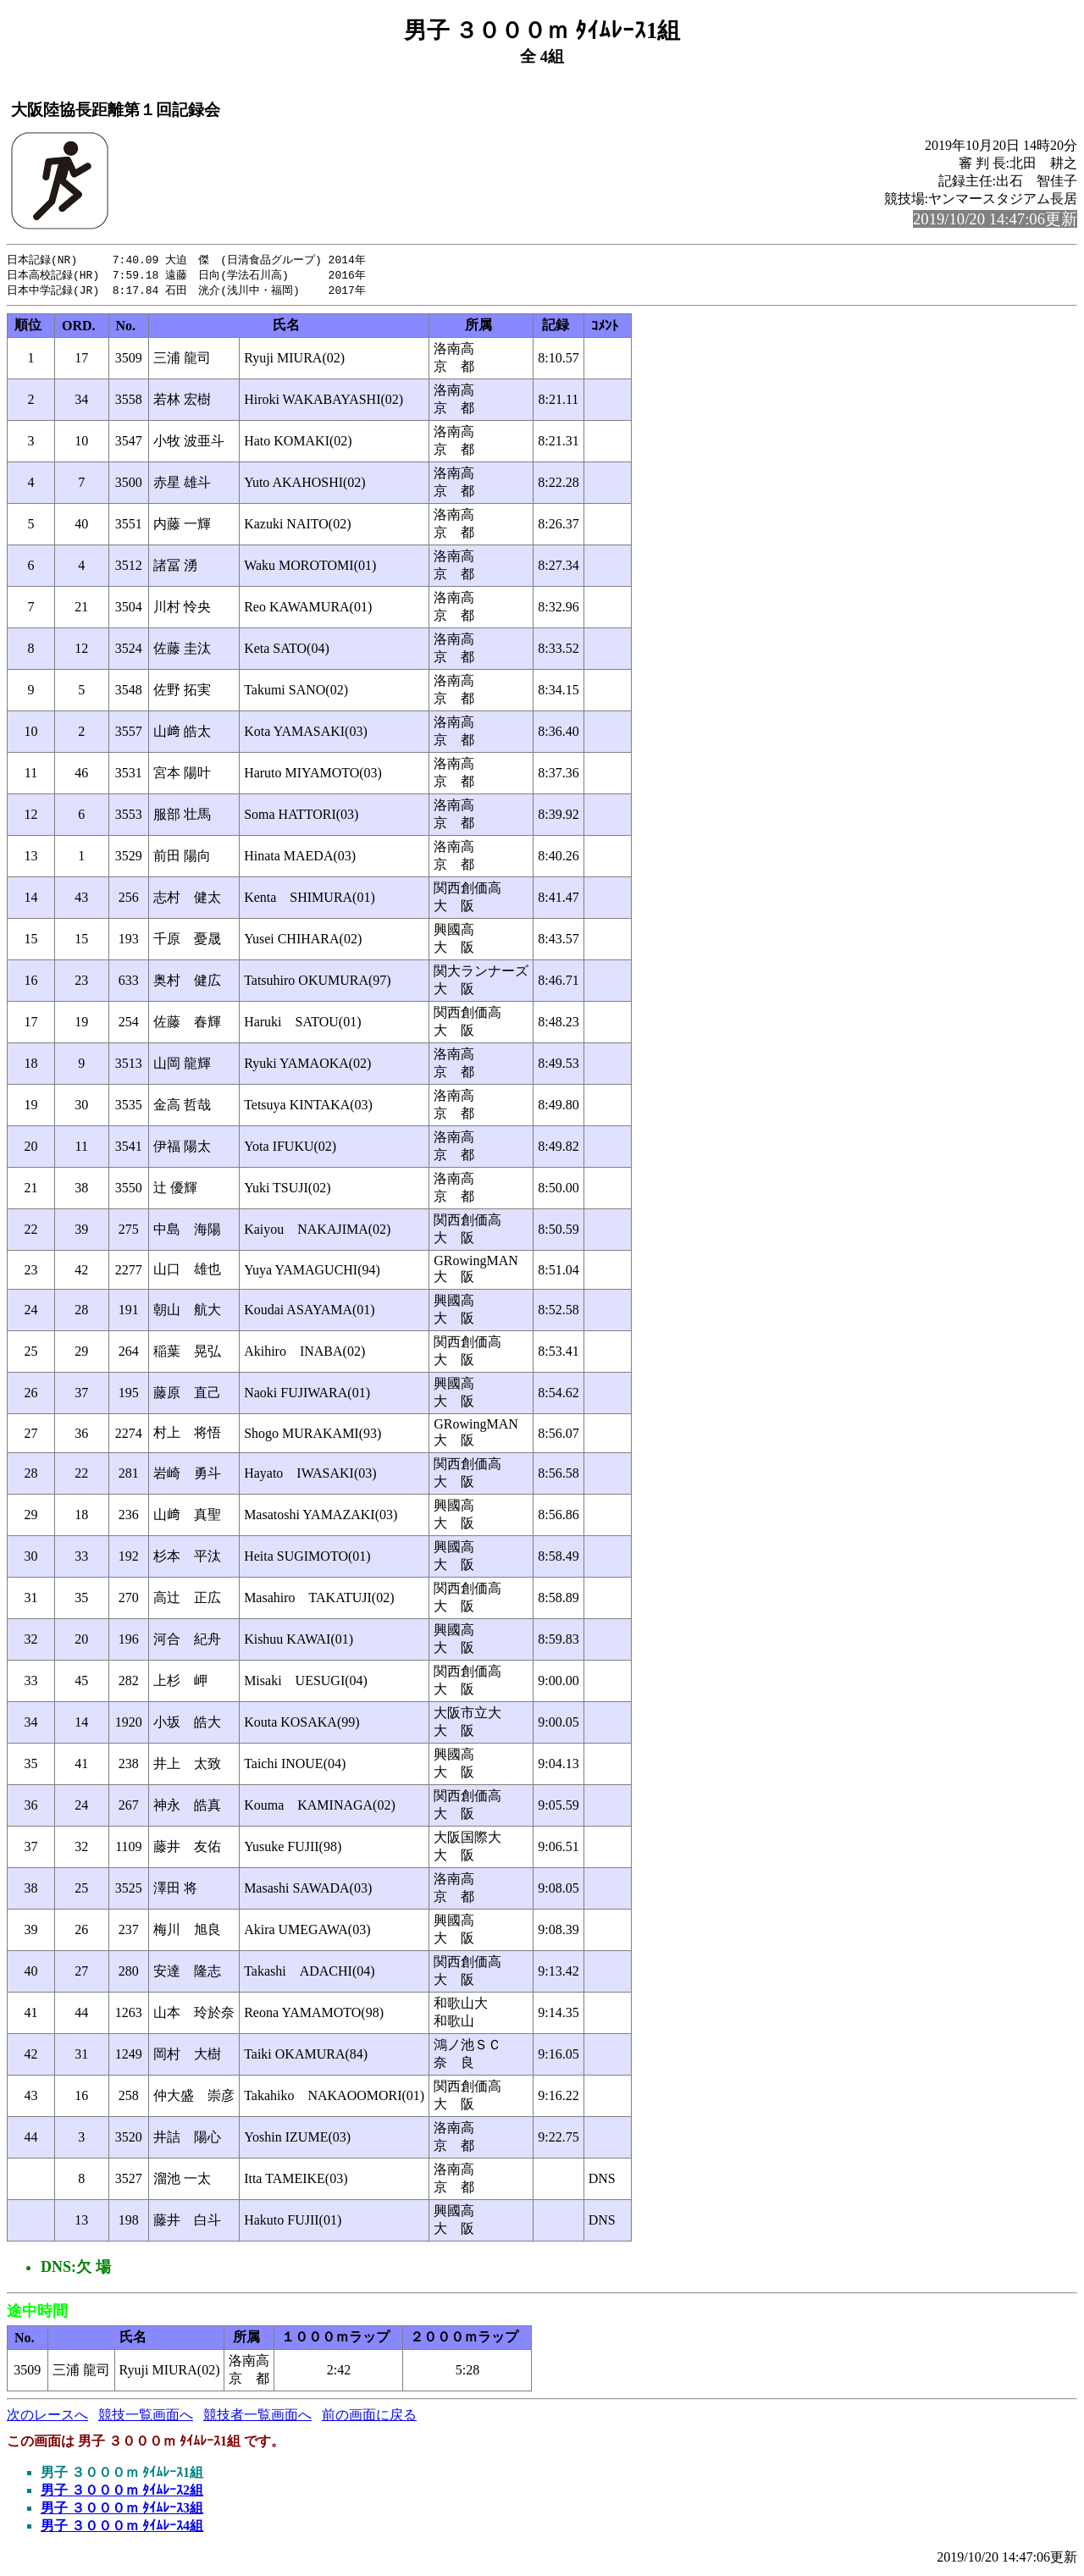  What do you see at coordinates (122, 2492) in the screenshot?
I see `男子 ３０００ｍ ﾀｲﾑﾚｰｽ2組` at bounding box center [122, 2492].